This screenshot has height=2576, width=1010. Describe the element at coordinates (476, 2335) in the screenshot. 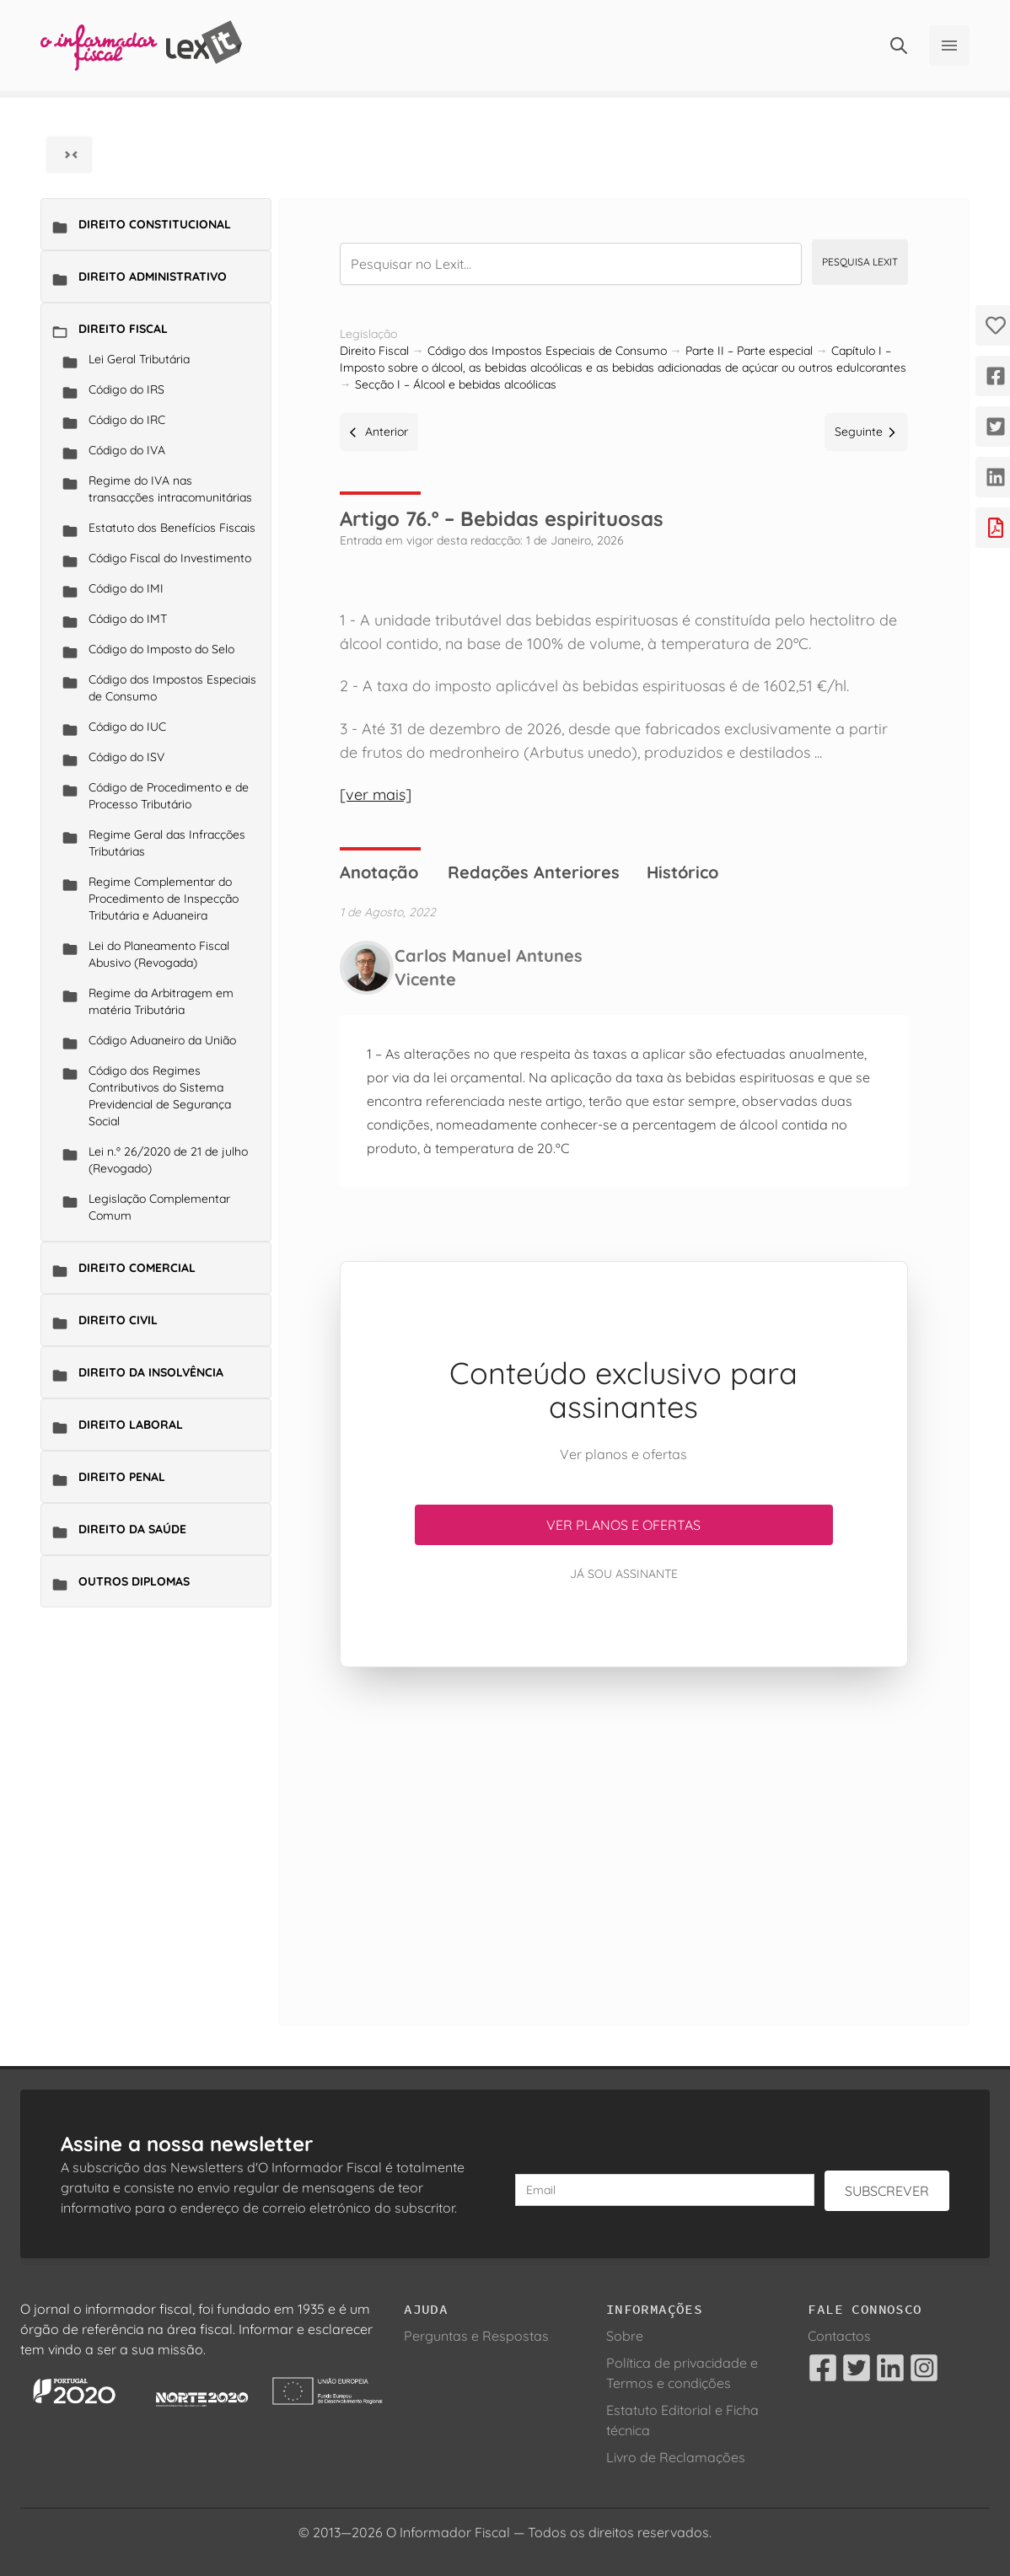

I see `Perguntas e Respostas` at that location.